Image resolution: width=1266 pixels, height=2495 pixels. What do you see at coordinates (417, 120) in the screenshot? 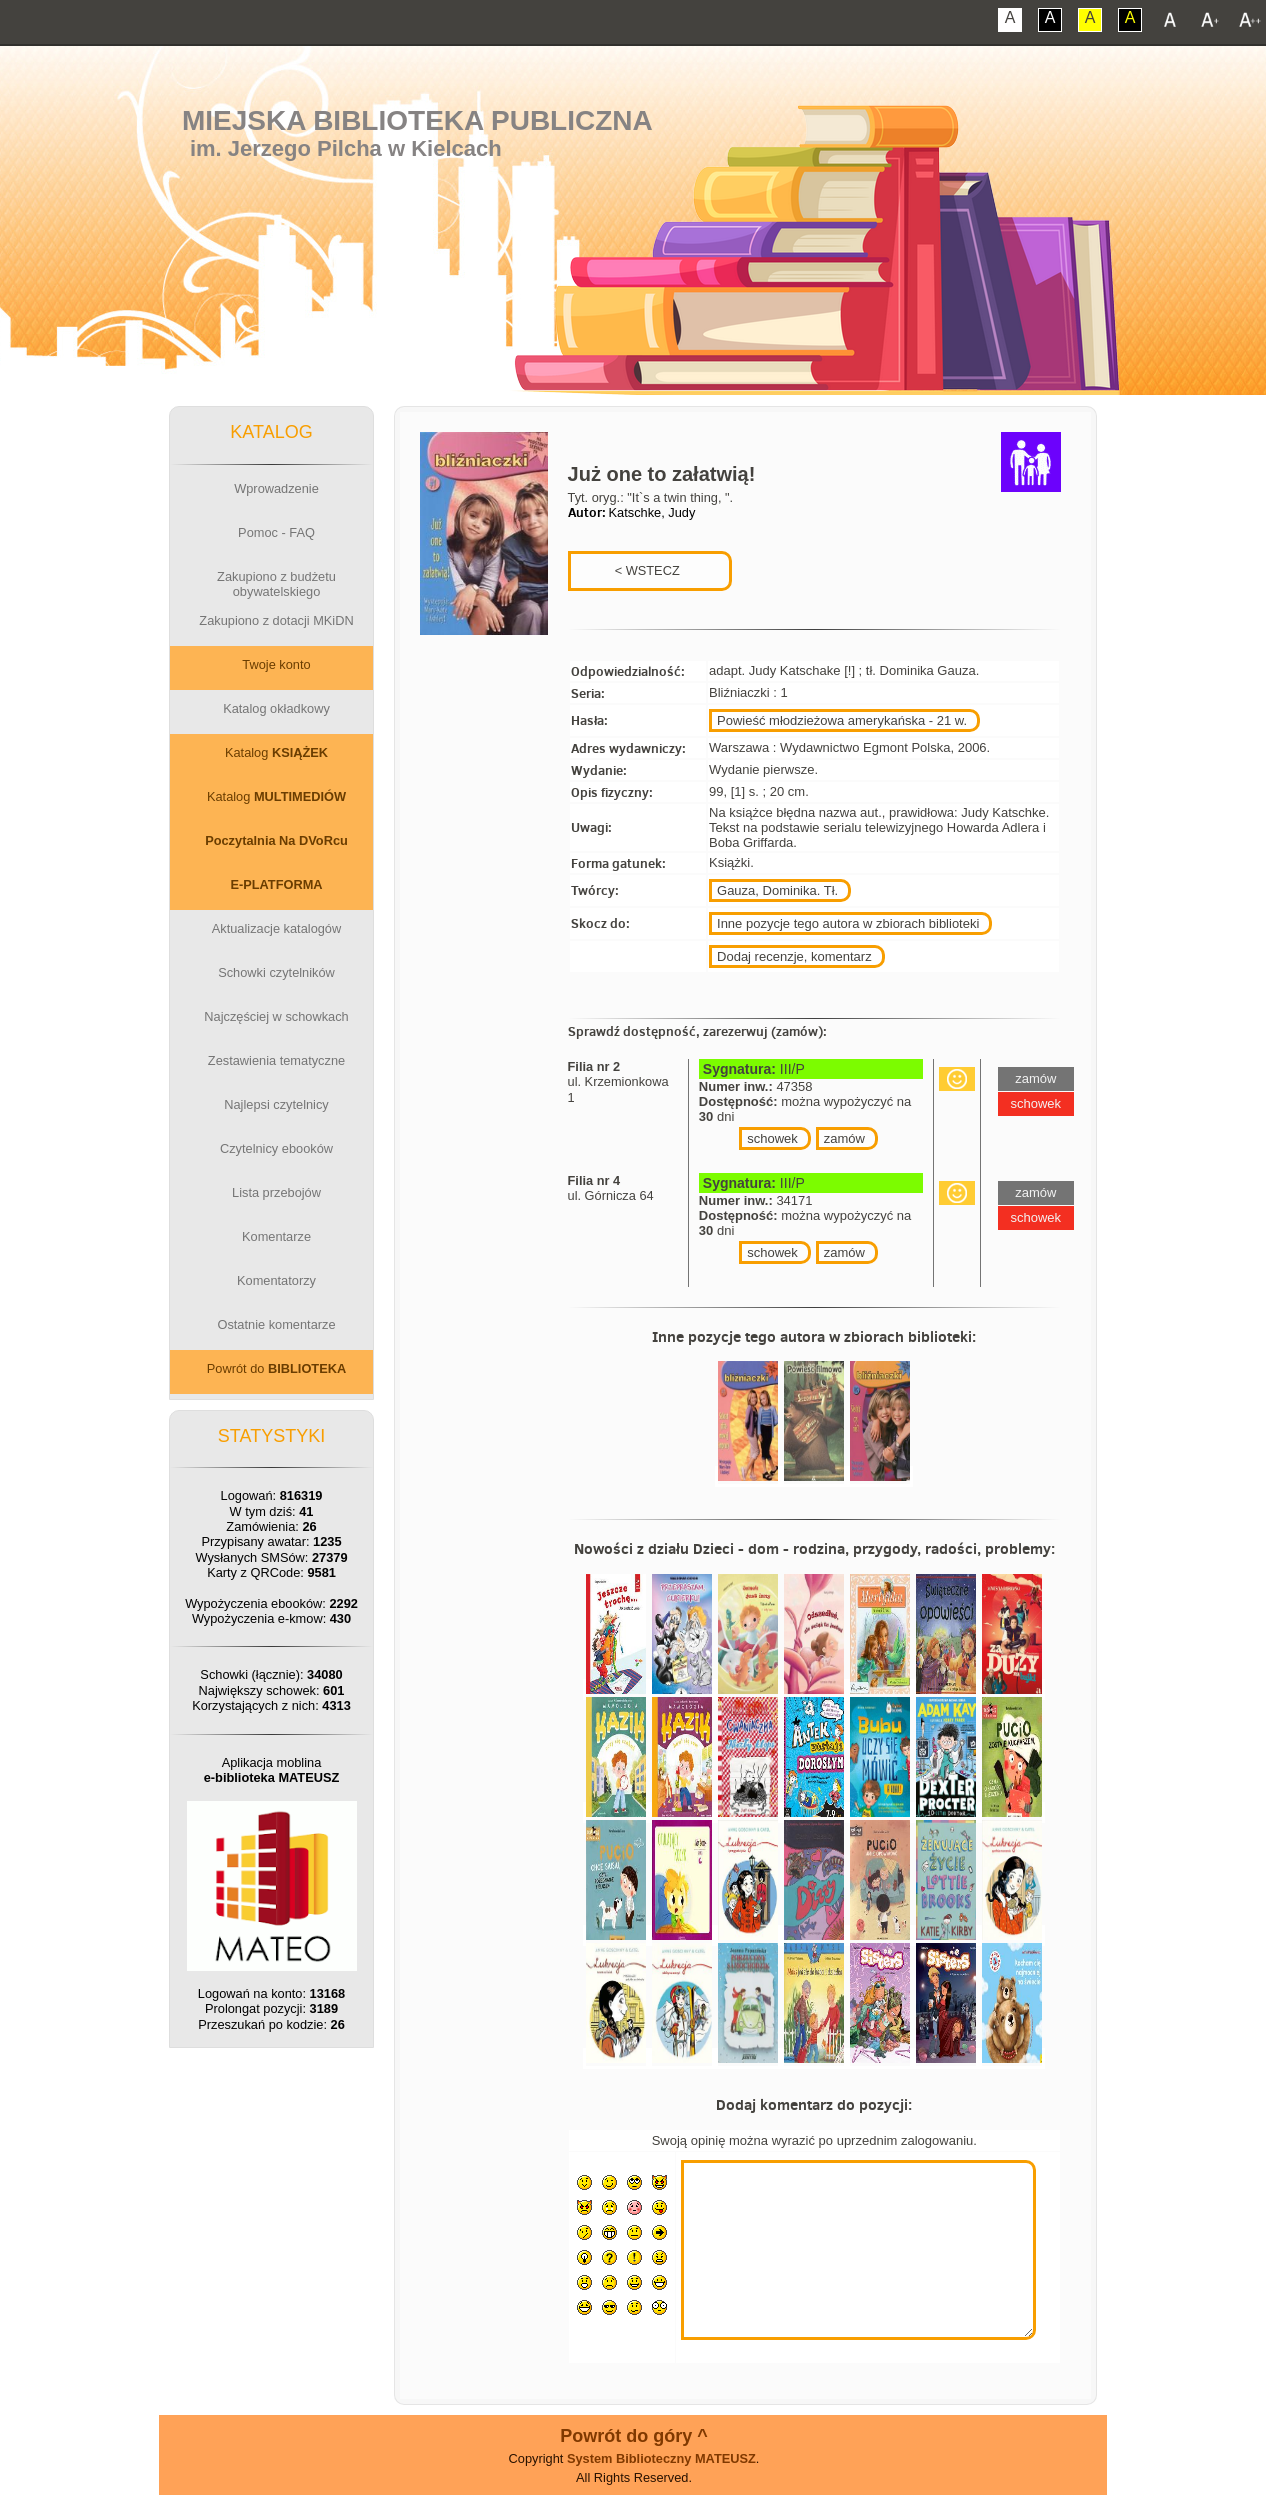
I see `Miejska Biblioteka Publiczna` at bounding box center [417, 120].